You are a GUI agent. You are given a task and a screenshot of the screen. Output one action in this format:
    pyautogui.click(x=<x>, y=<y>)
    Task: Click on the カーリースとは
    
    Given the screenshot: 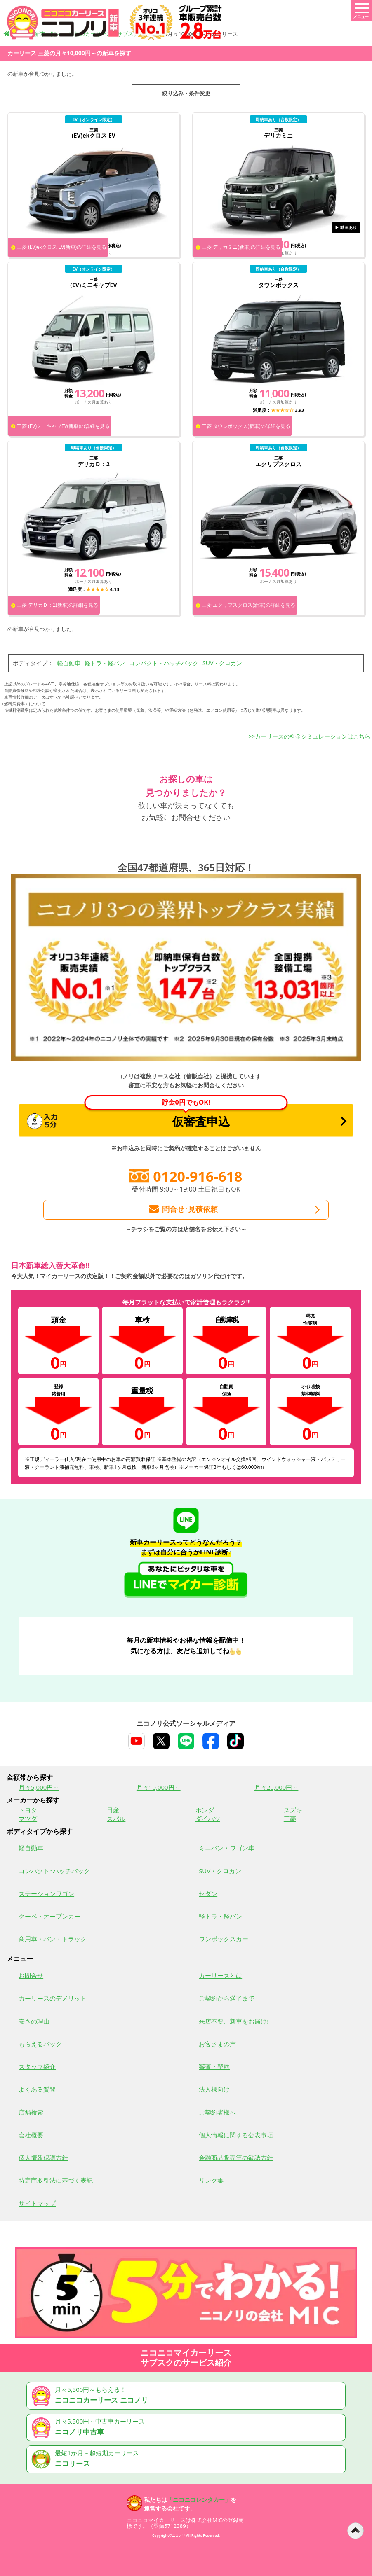 What is the action you would take?
    pyautogui.click(x=220, y=1975)
    